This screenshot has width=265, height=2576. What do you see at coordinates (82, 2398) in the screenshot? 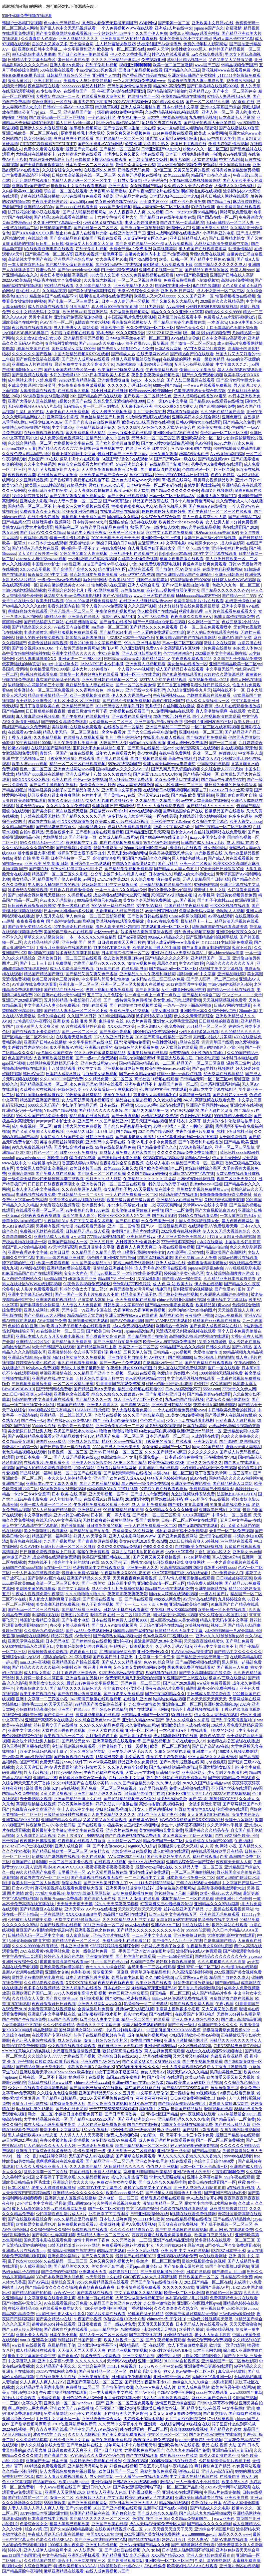
I see `亚洲色就色成人综合网` at bounding box center [82, 2398].